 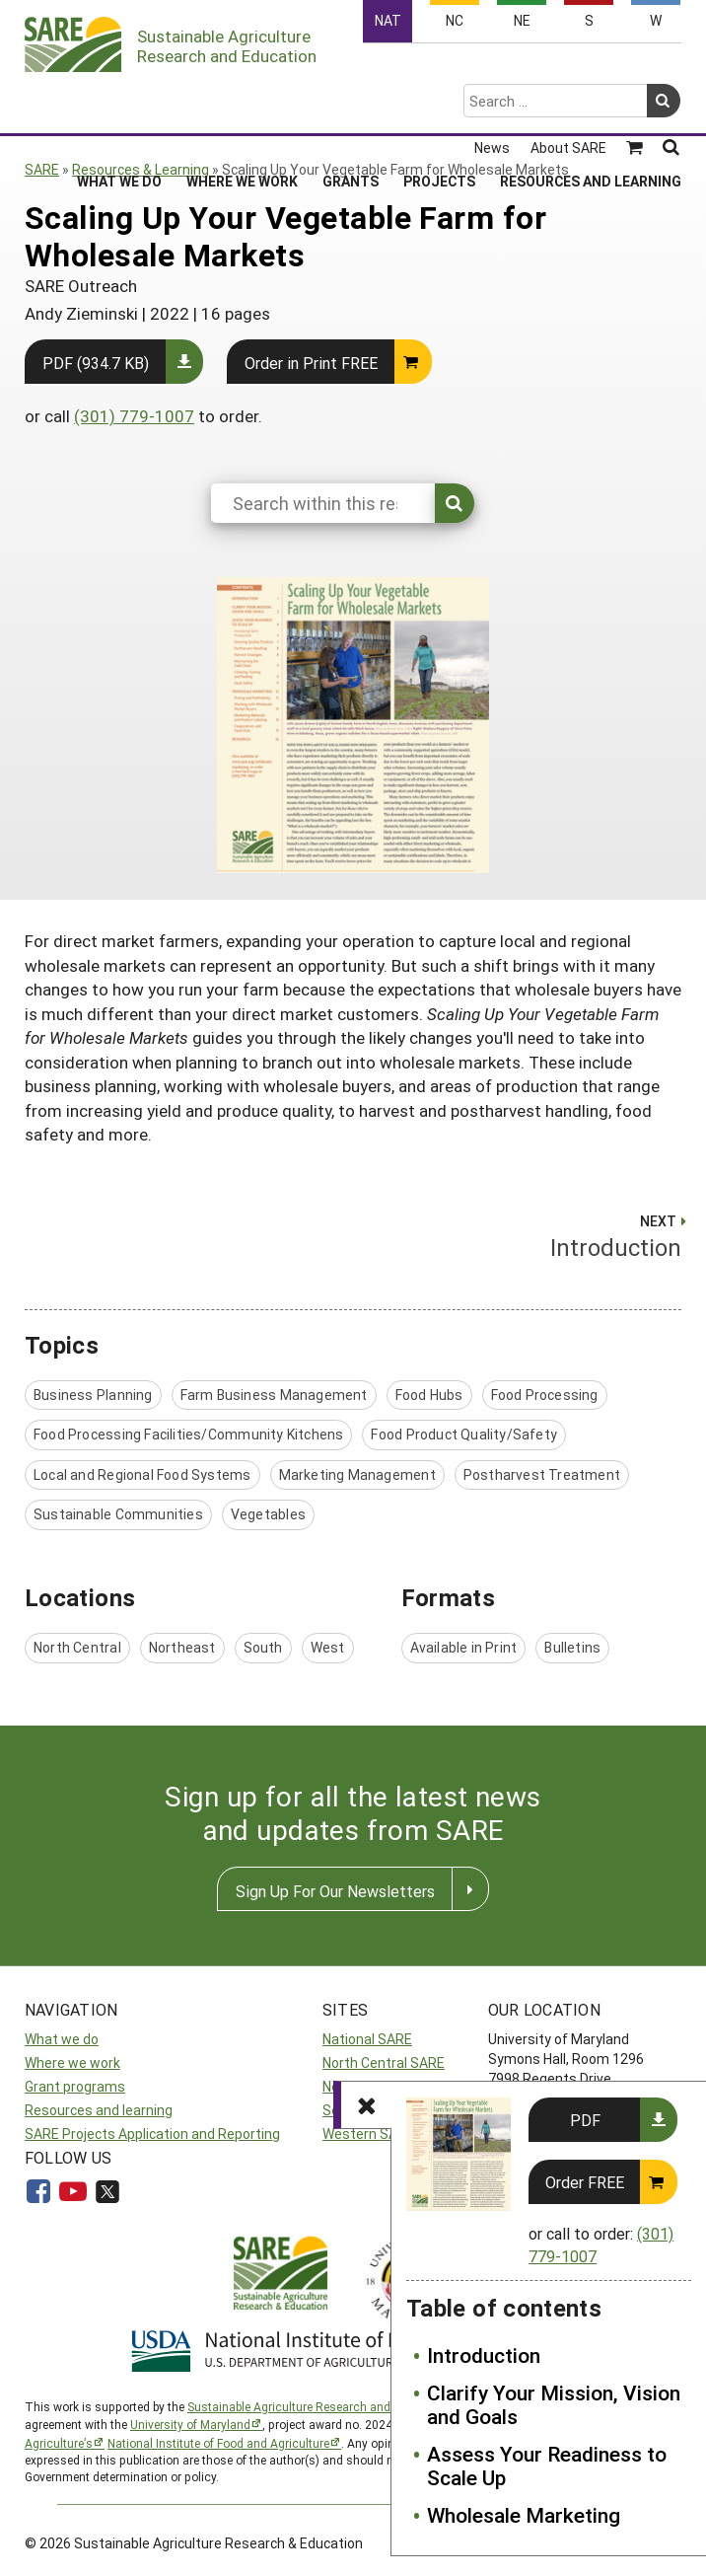 What do you see at coordinates (134, 416) in the screenshot?
I see `(301) 779-1007` at bounding box center [134, 416].